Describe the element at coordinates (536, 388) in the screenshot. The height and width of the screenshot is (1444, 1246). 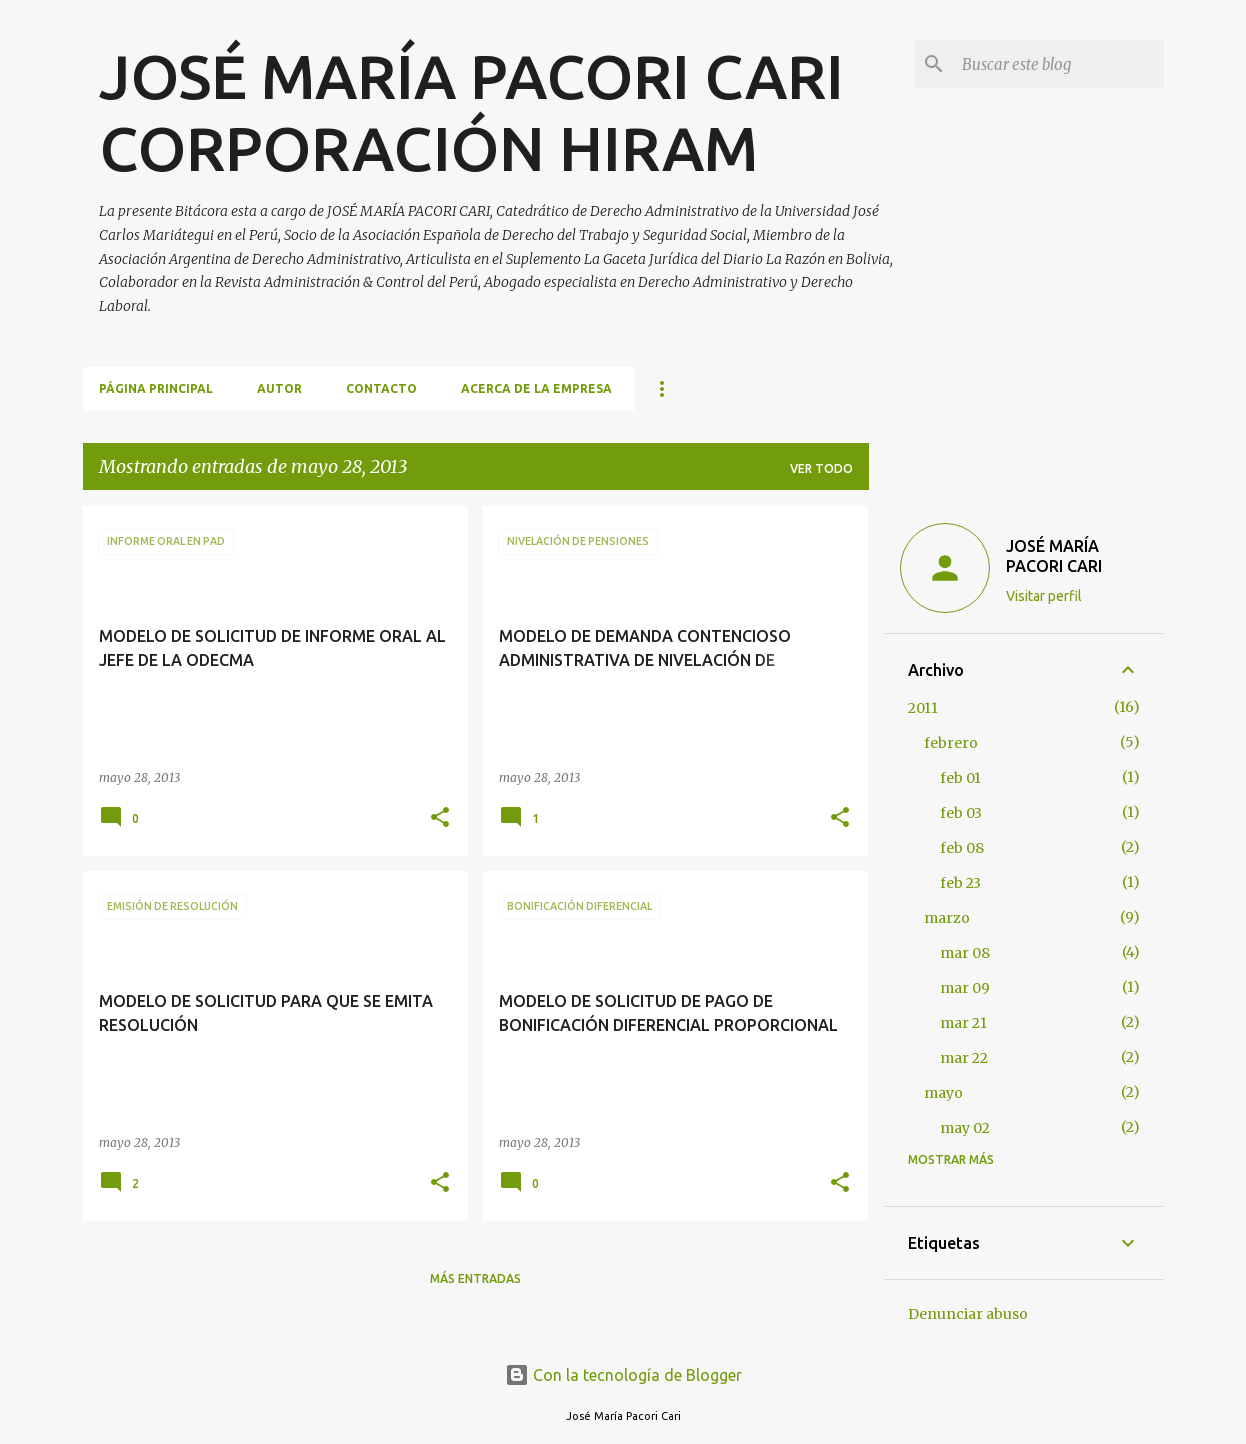
I see `ACERCA DE LA EMPRESA` at that location.